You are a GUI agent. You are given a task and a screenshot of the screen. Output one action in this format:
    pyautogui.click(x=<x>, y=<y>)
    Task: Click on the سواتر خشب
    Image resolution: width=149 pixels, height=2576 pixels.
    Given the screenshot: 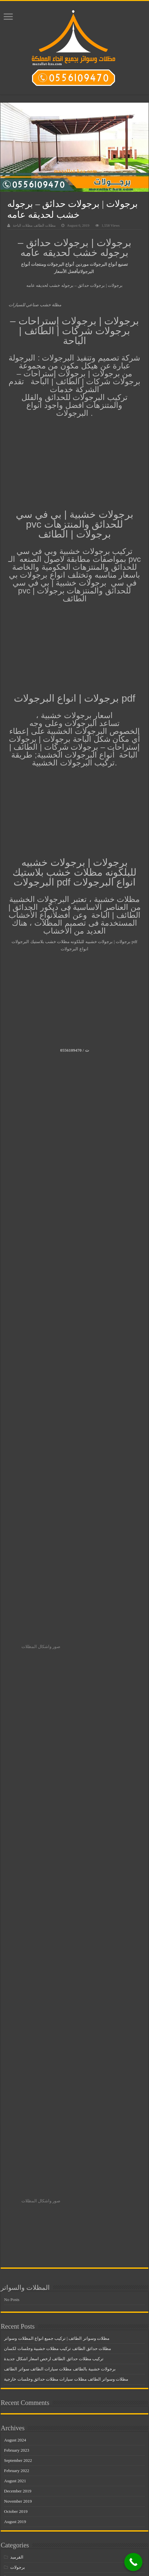 What is the action you would take?
    pyautogui.click(x=21, y=2191)
    